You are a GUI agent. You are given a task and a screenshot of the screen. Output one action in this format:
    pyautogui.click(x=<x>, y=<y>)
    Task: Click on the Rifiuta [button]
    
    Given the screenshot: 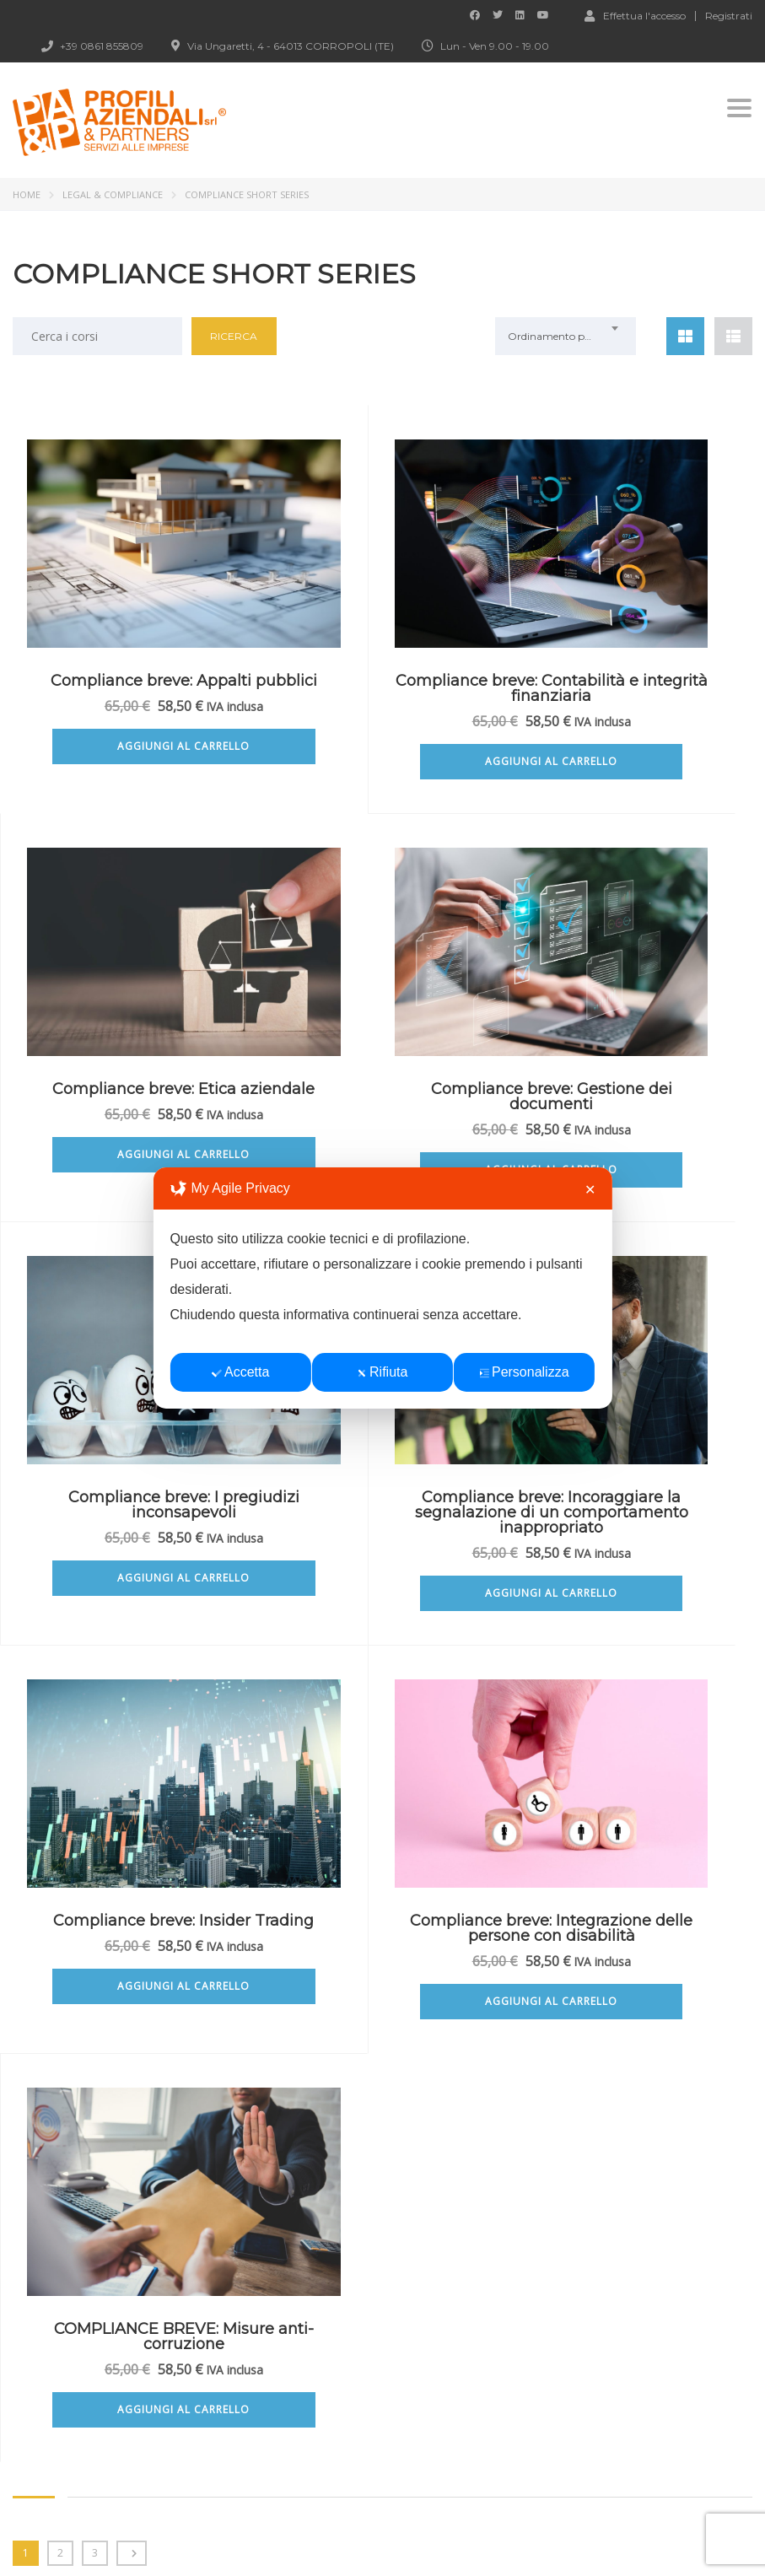 What is the action you would take?
    pyautogui.click(x=382, y=1372)
    